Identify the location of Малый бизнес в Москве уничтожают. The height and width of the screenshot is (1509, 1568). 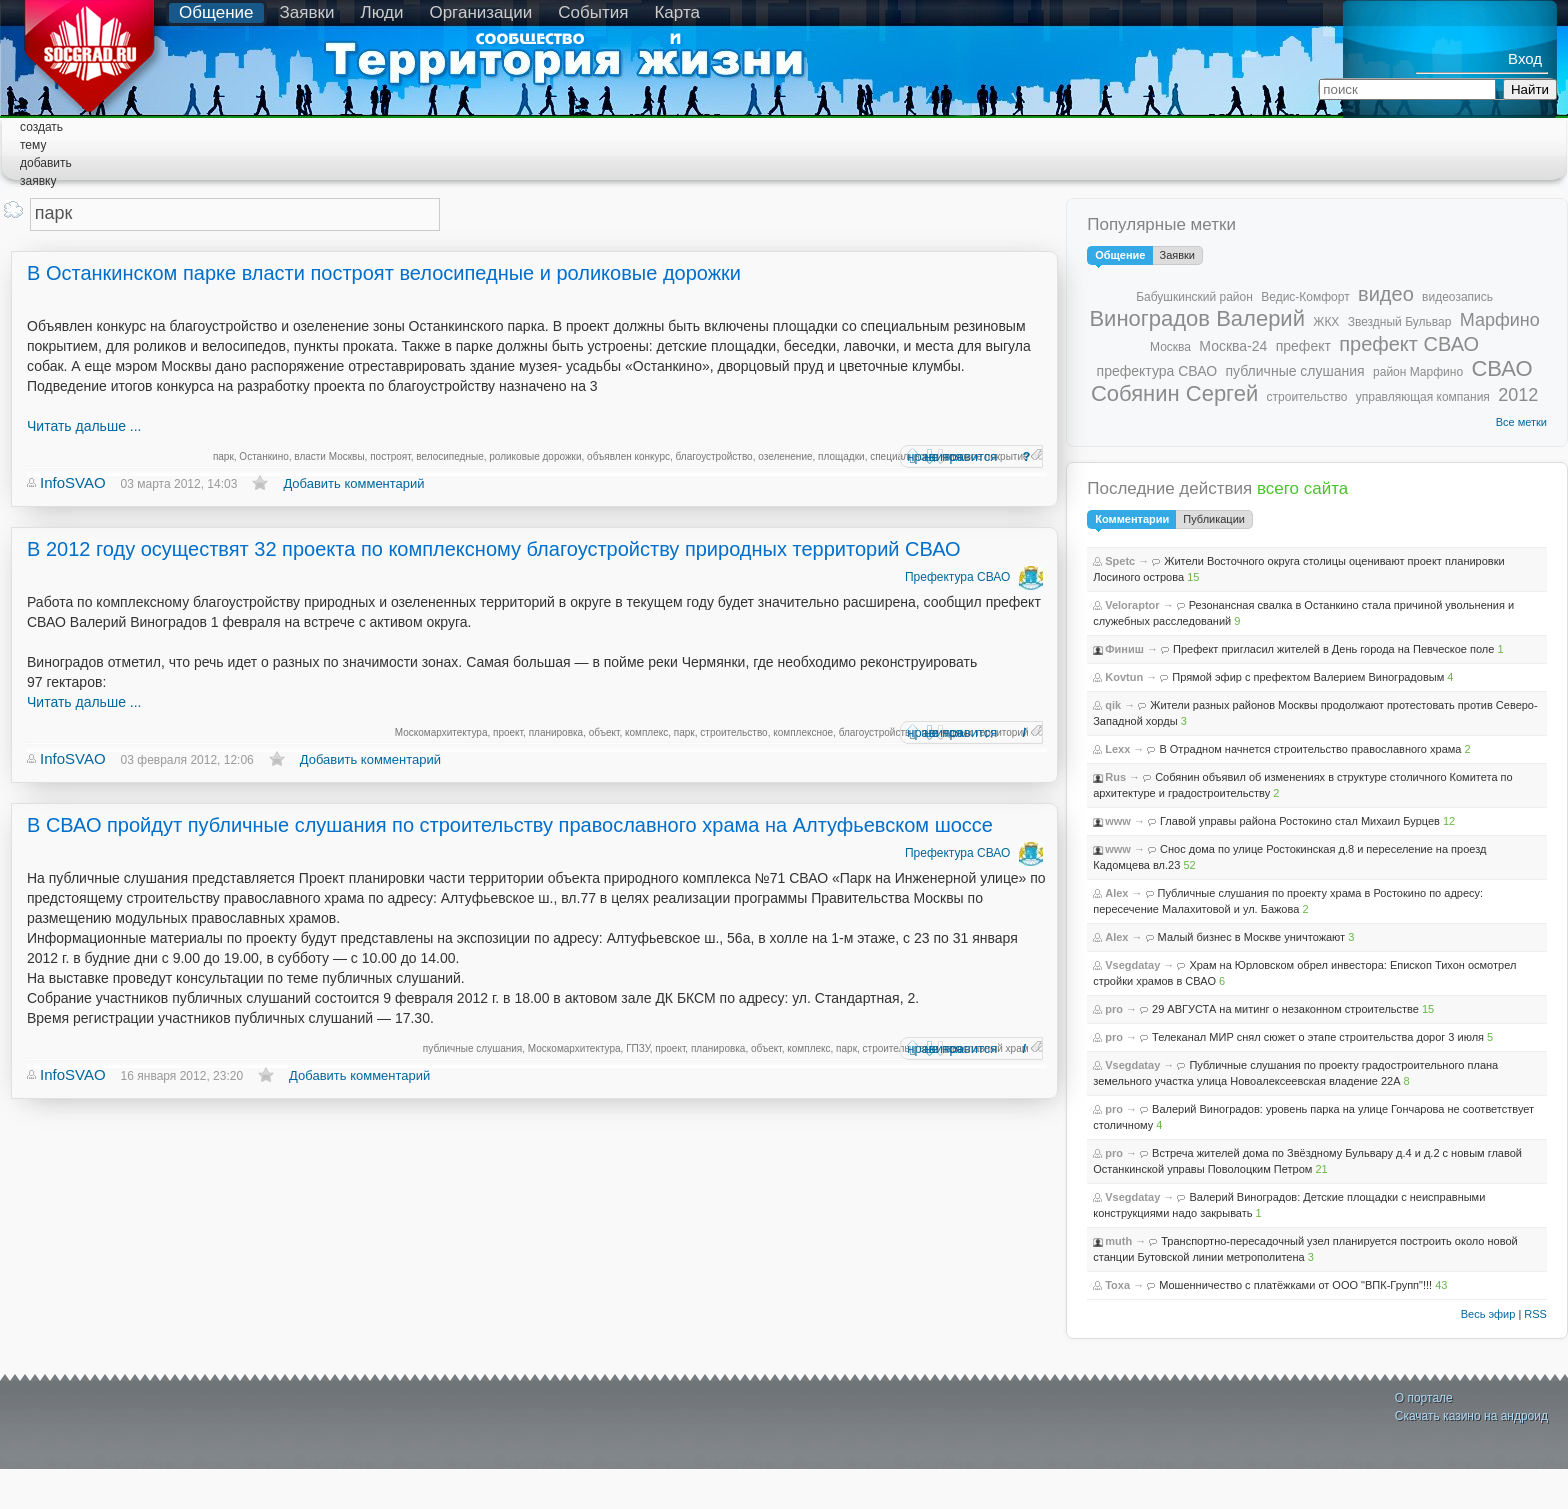
(1252, 937).